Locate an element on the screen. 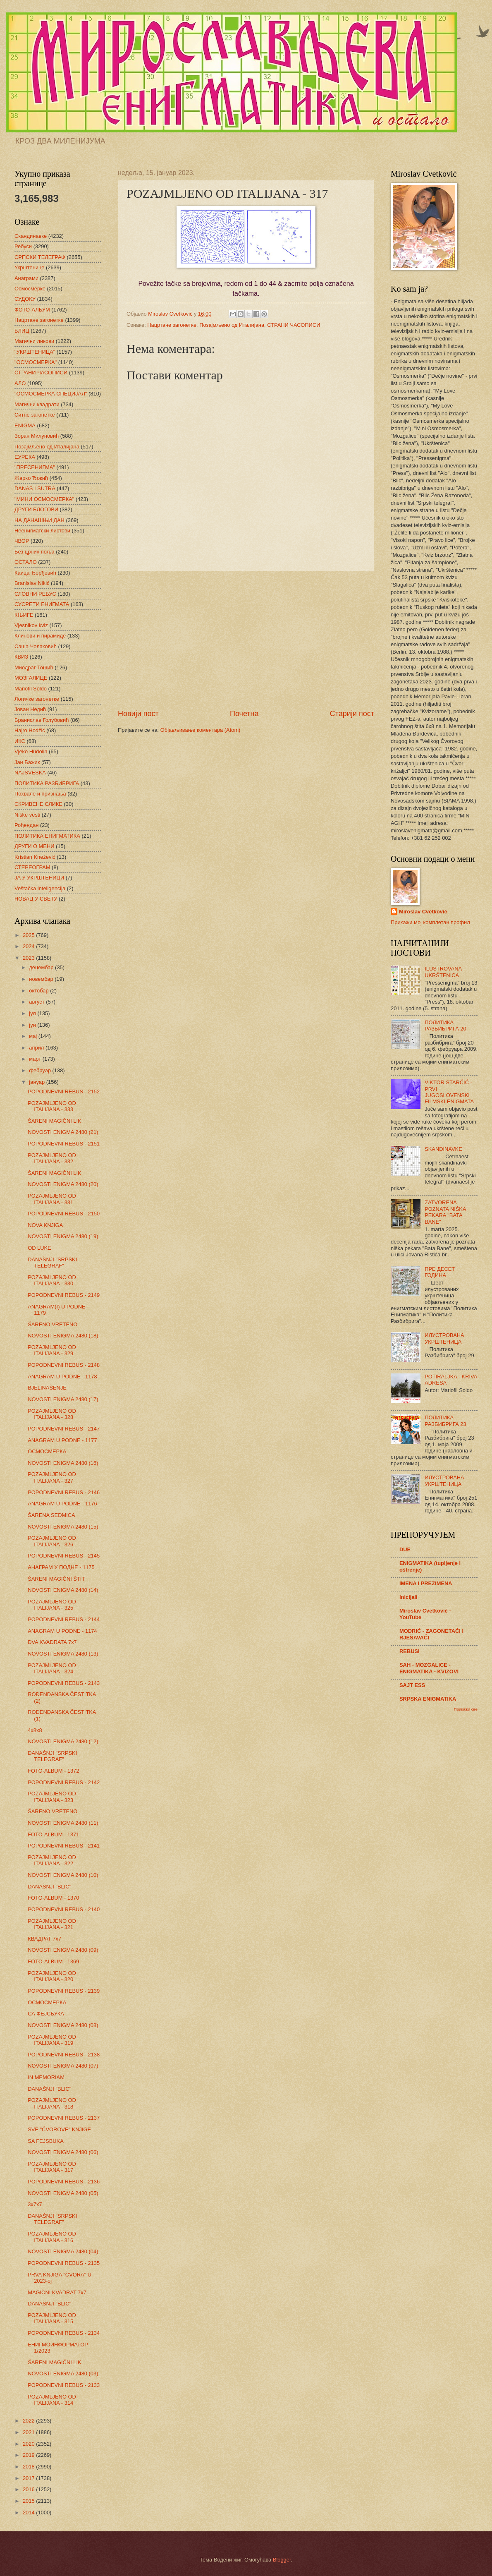  DANAS I SUTRA is located at coordinates (34, 488).